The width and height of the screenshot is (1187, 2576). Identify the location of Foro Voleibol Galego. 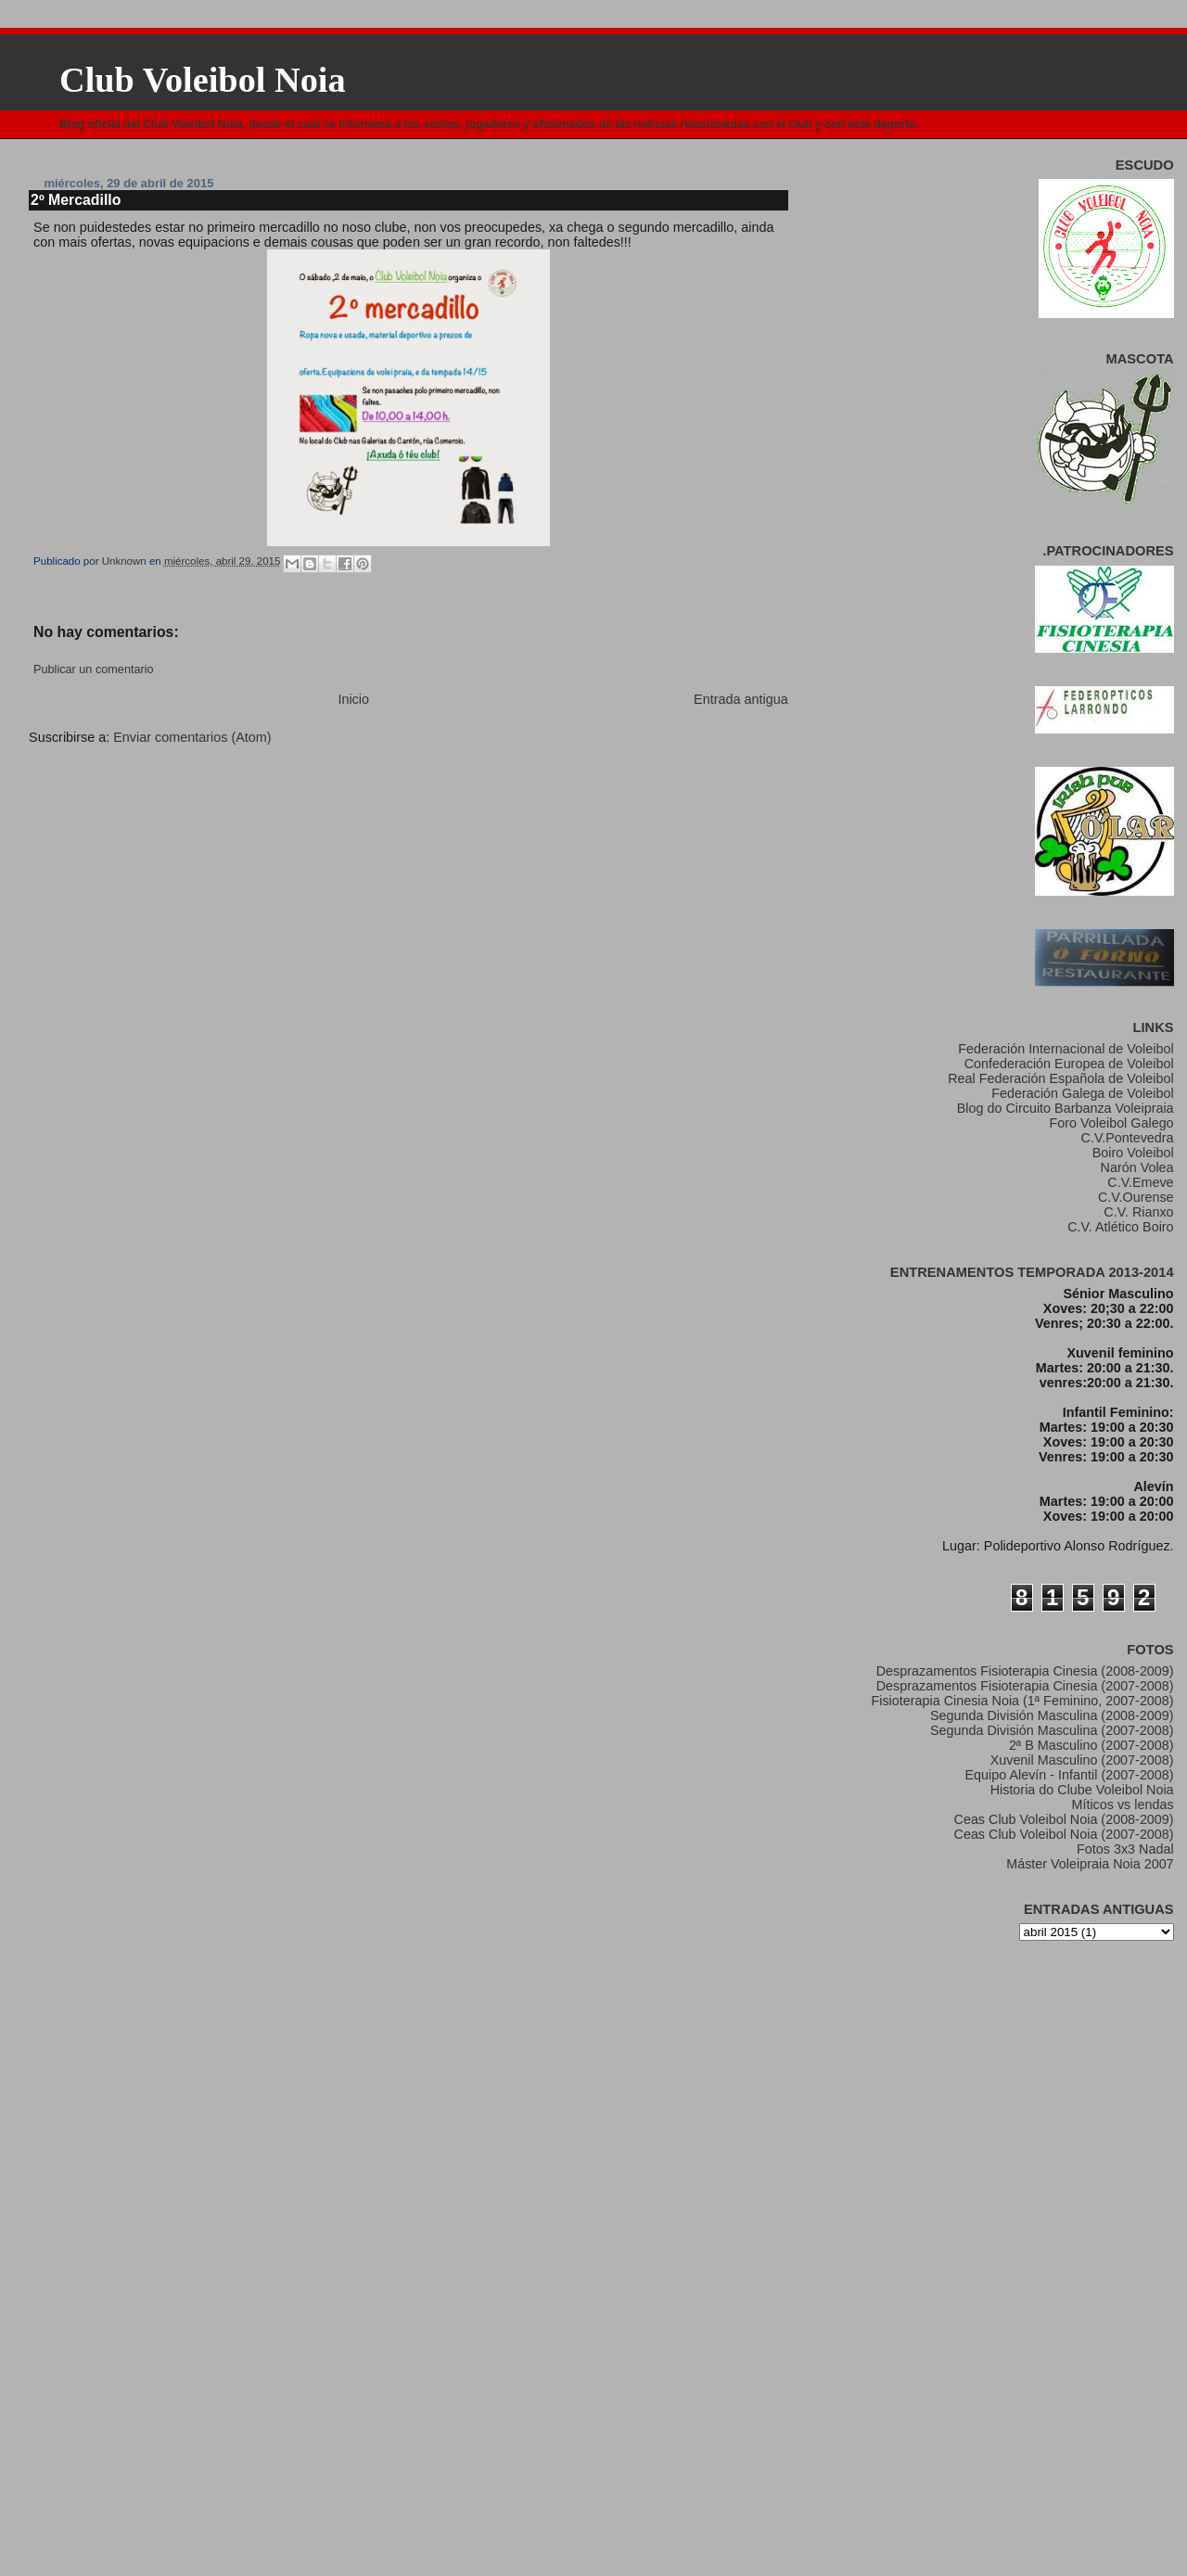
(1112, 1123).